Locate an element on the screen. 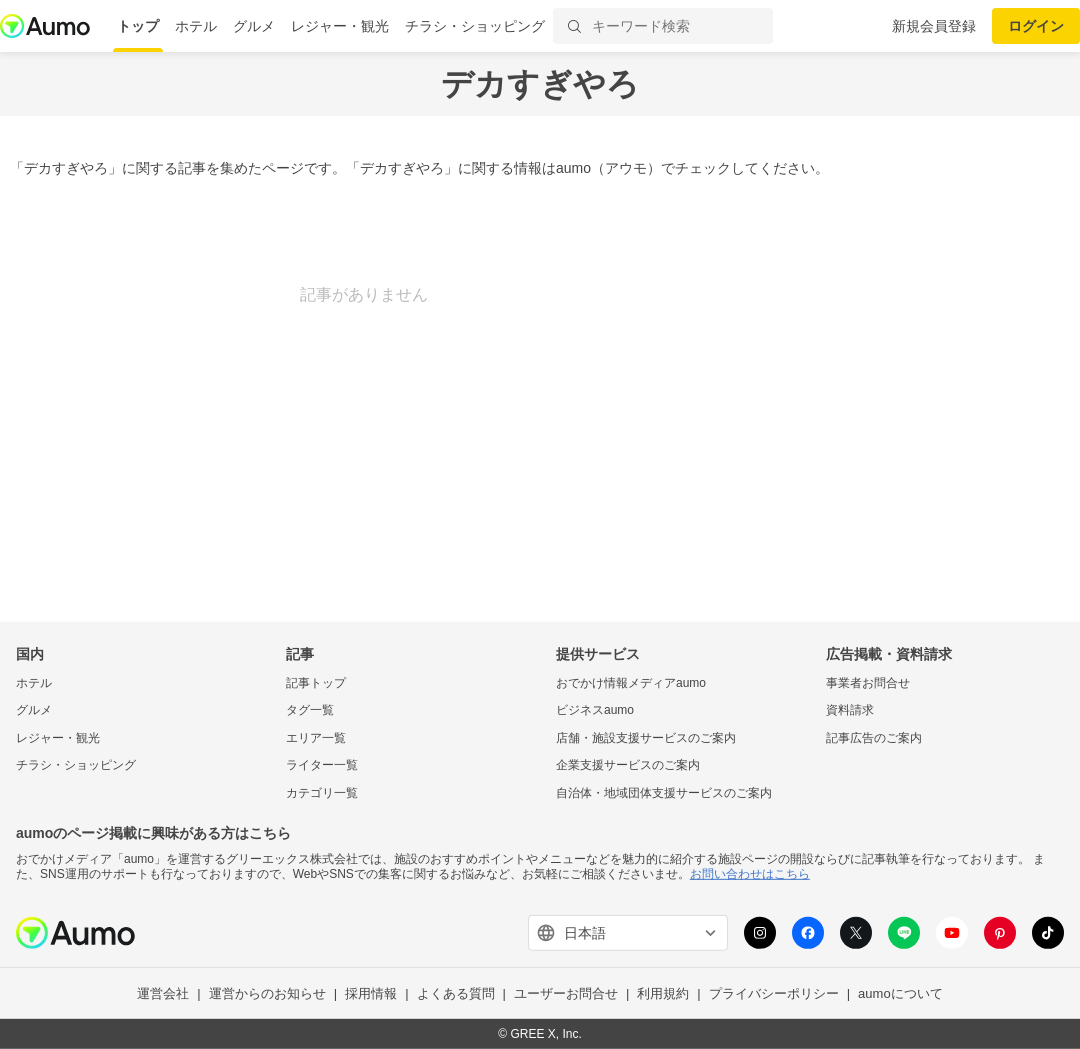 The width and height of the screenshot is (1080, 1049). ユーザーお問合せ is located at coordinates (566, 993).